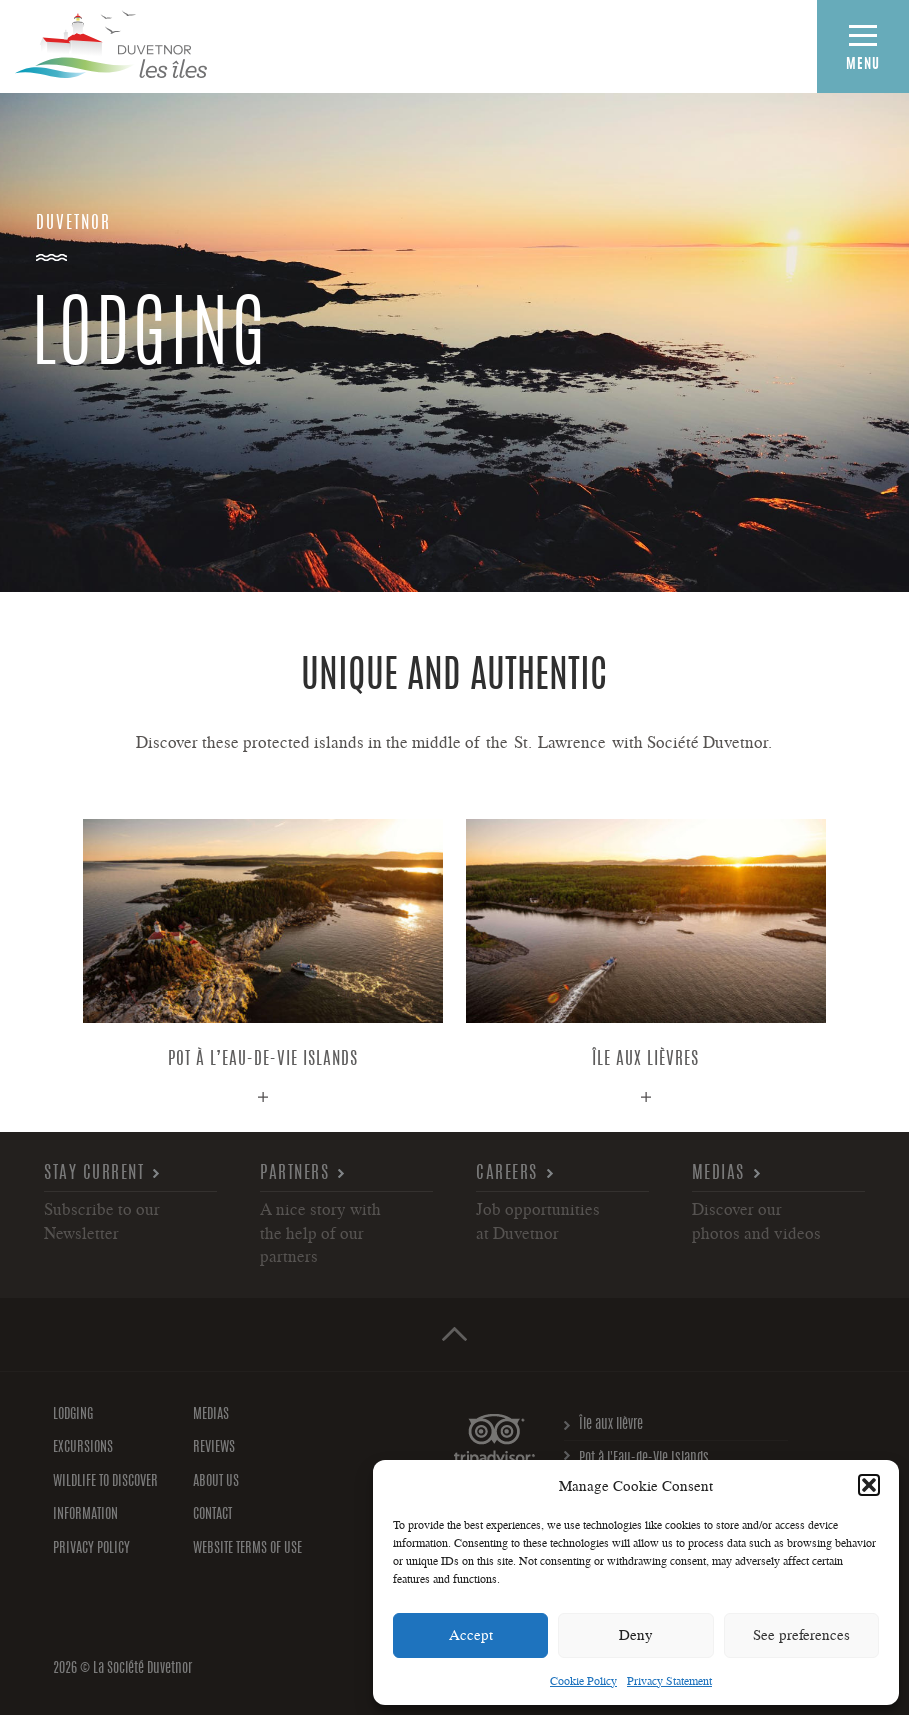 This screenshot has height=1715, width=909. Describe the element at coordinates (83, 1448) in the screenshot. I see `Excursions` at that location.